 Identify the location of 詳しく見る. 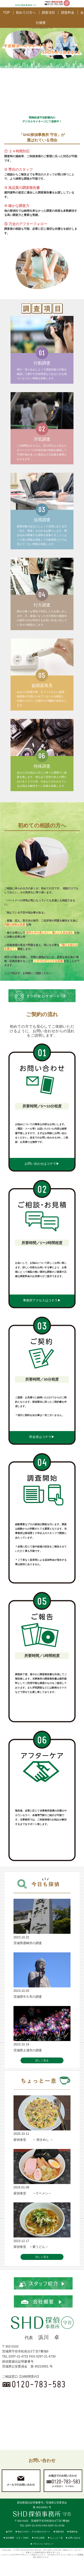
(42, 2060).